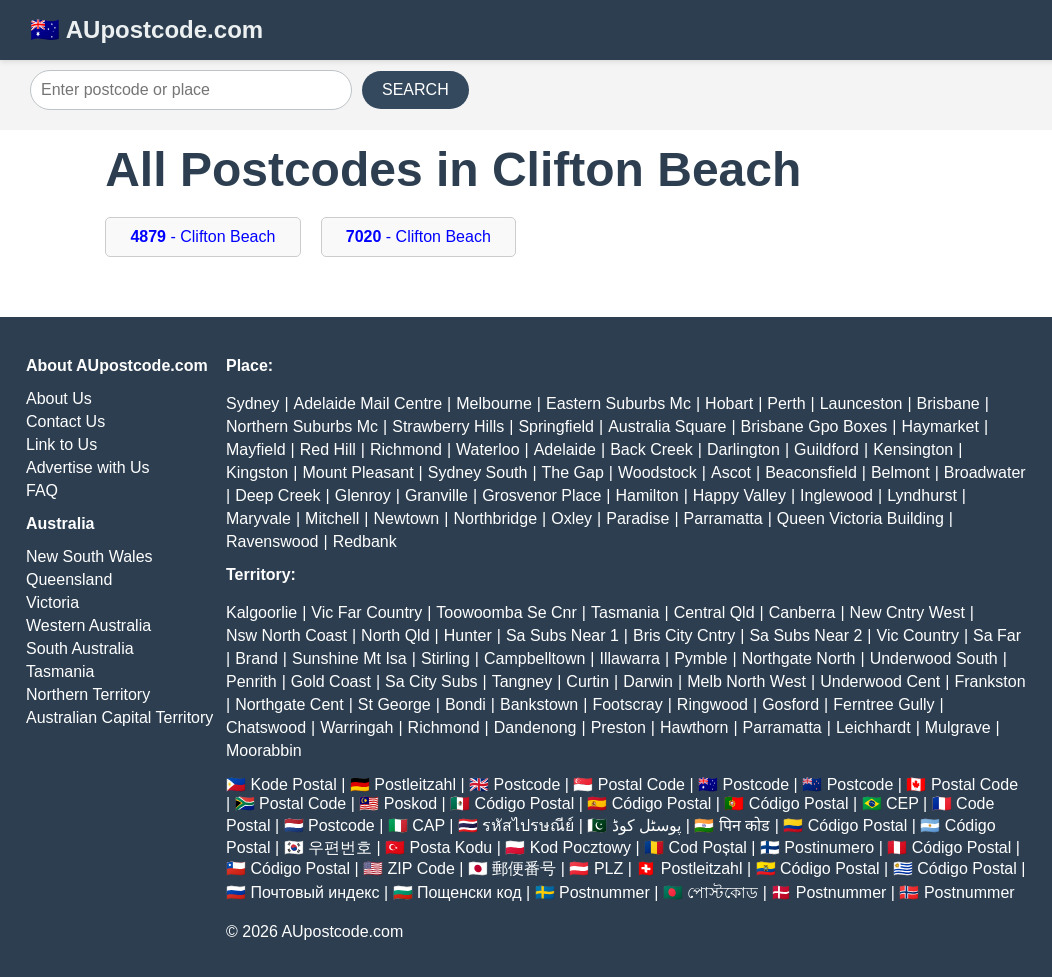  I want to click on पिन कोड, so click(744, 825).